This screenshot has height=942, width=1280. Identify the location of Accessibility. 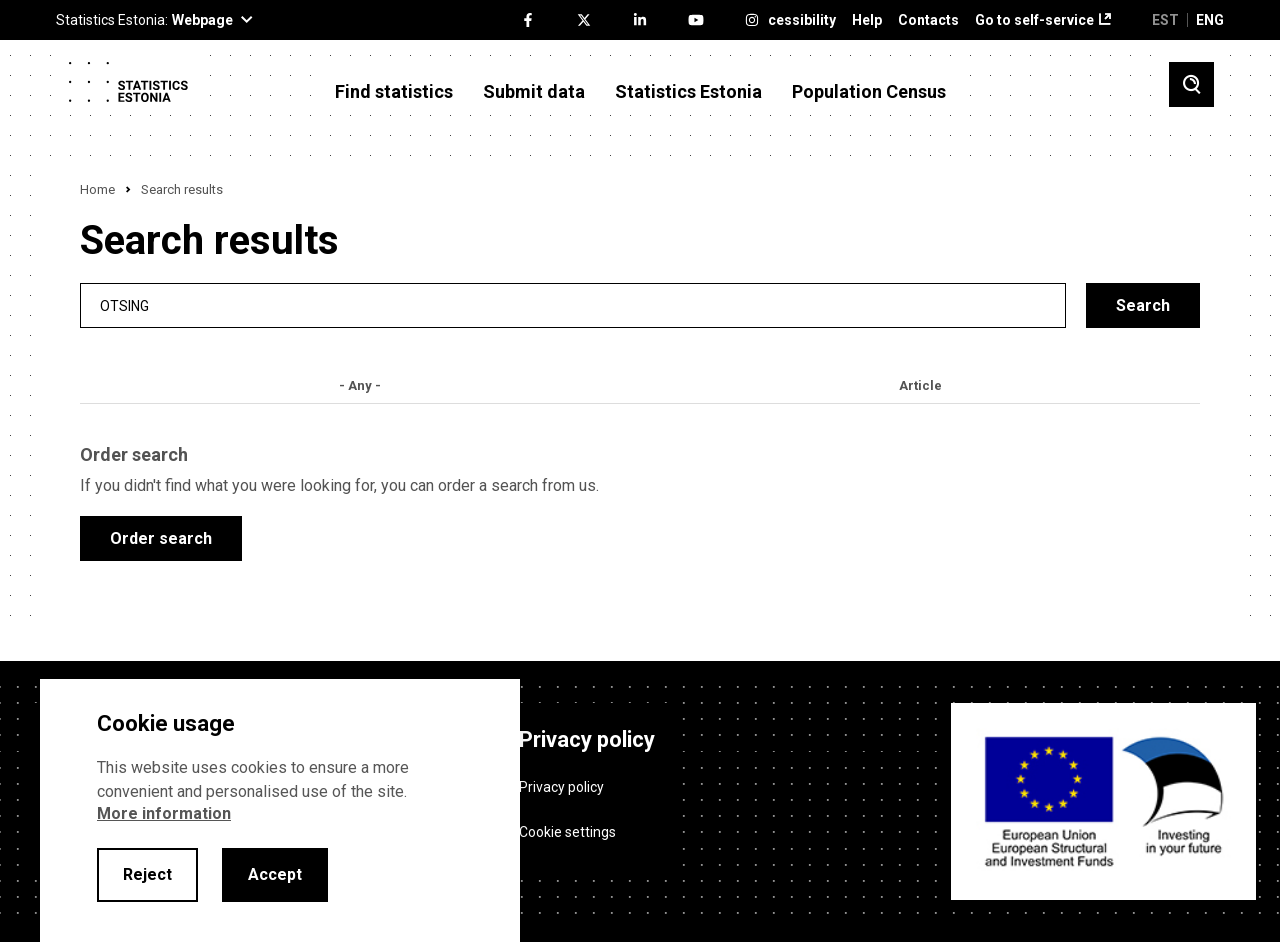
(793, 20).